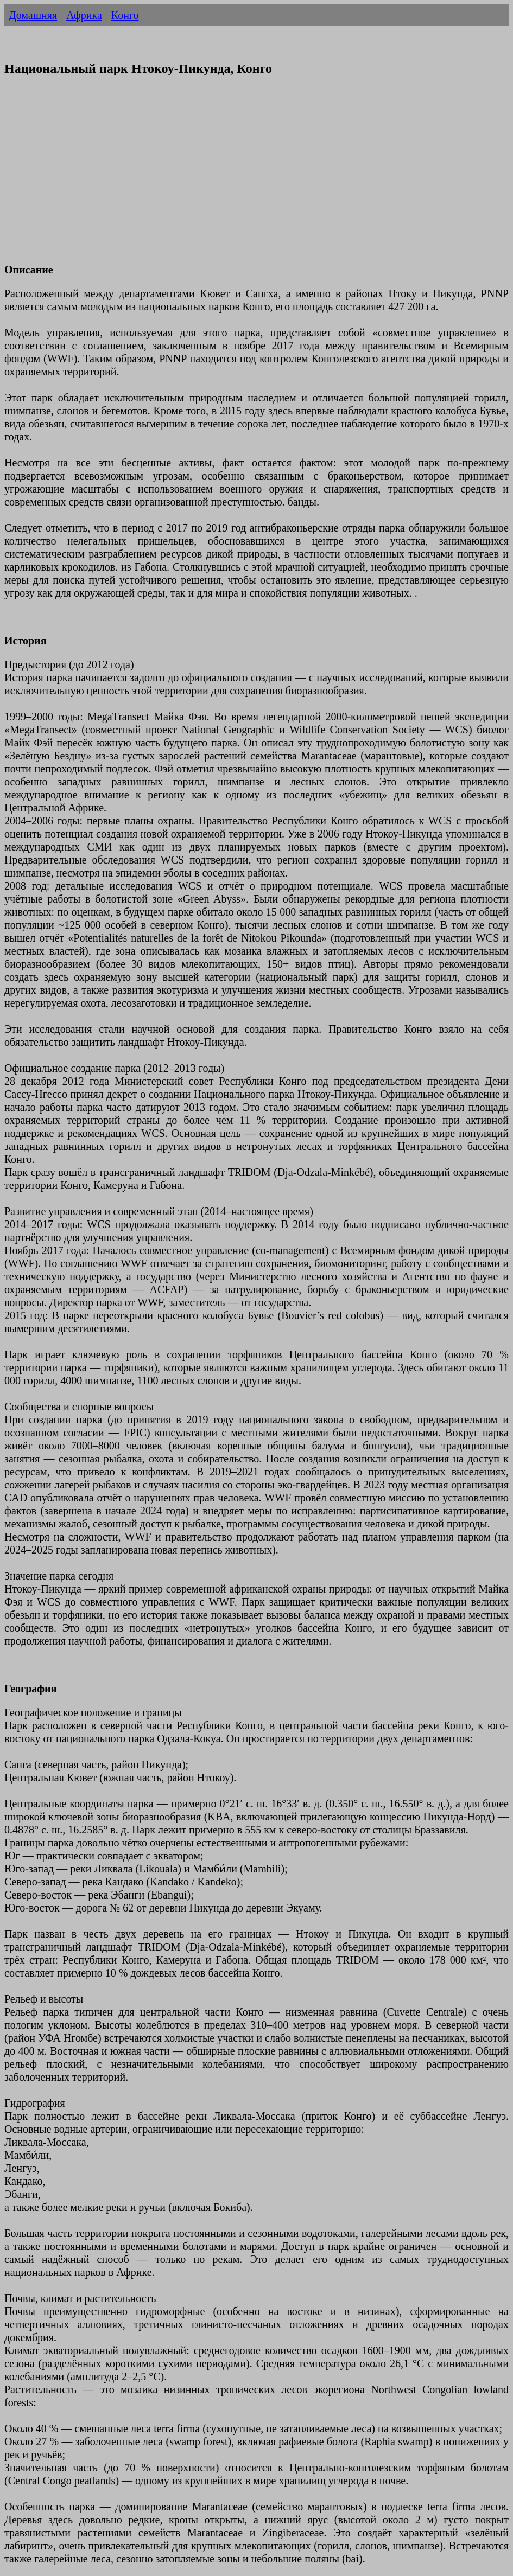 This screenshot has width=513, height=2576. Describe the element at coordinates (84, 15) in the screenshot. I see `Африка` at that location.